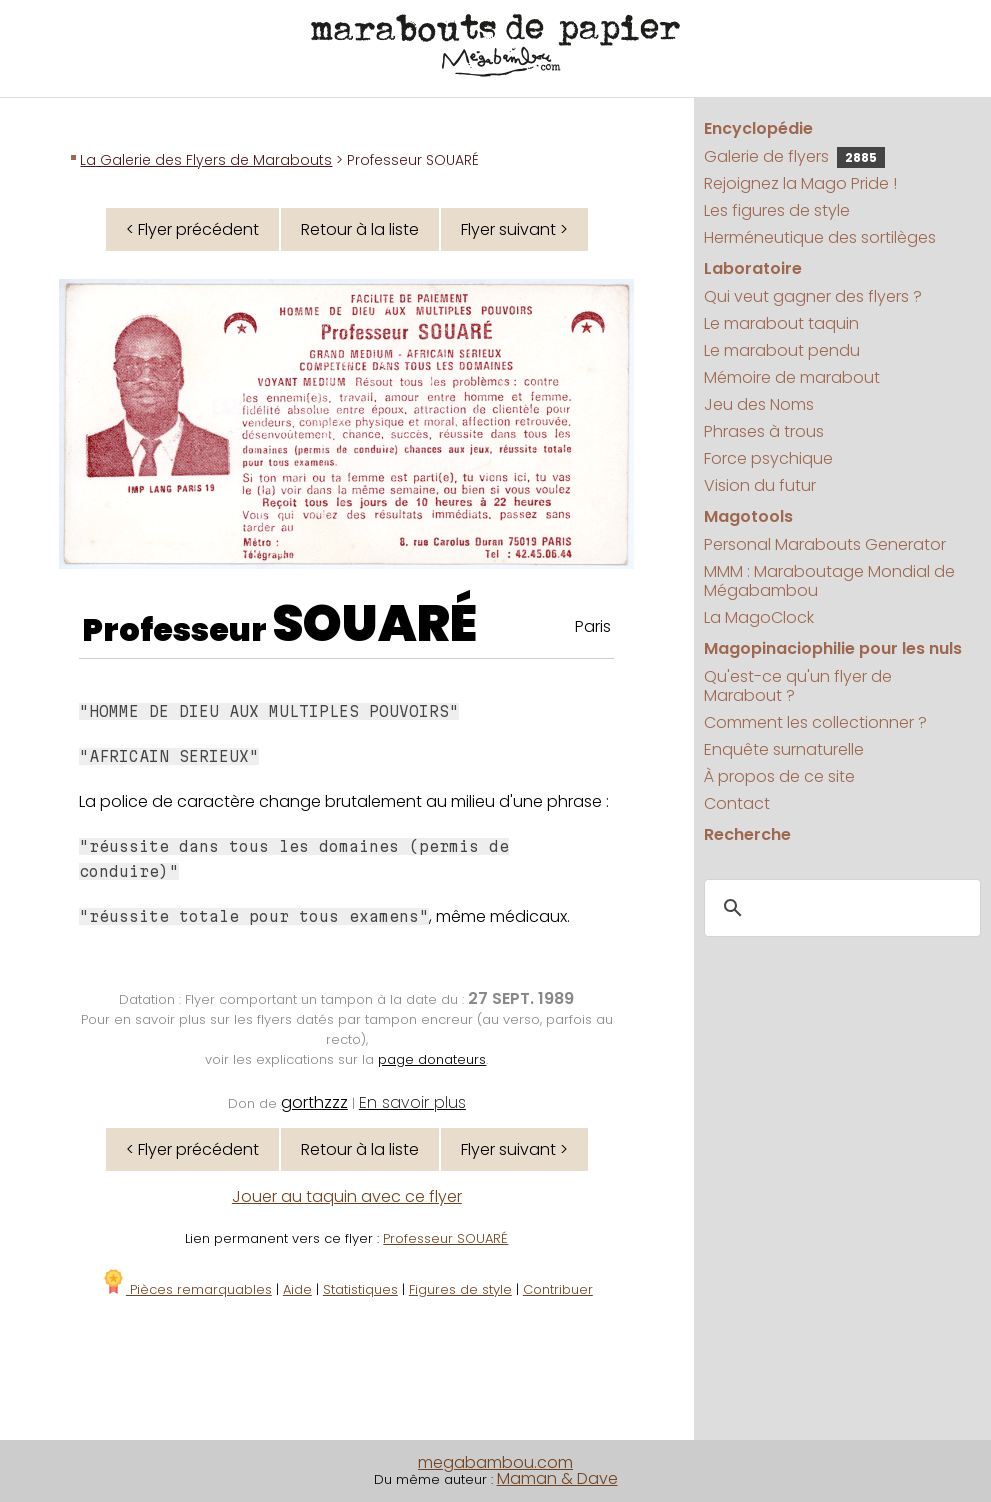 Image resolution: width=991 pixels, height=1502 pixels. Describe the element at coordinates (558, 1289) in the screenshot. I see `Contribuer` at that location.